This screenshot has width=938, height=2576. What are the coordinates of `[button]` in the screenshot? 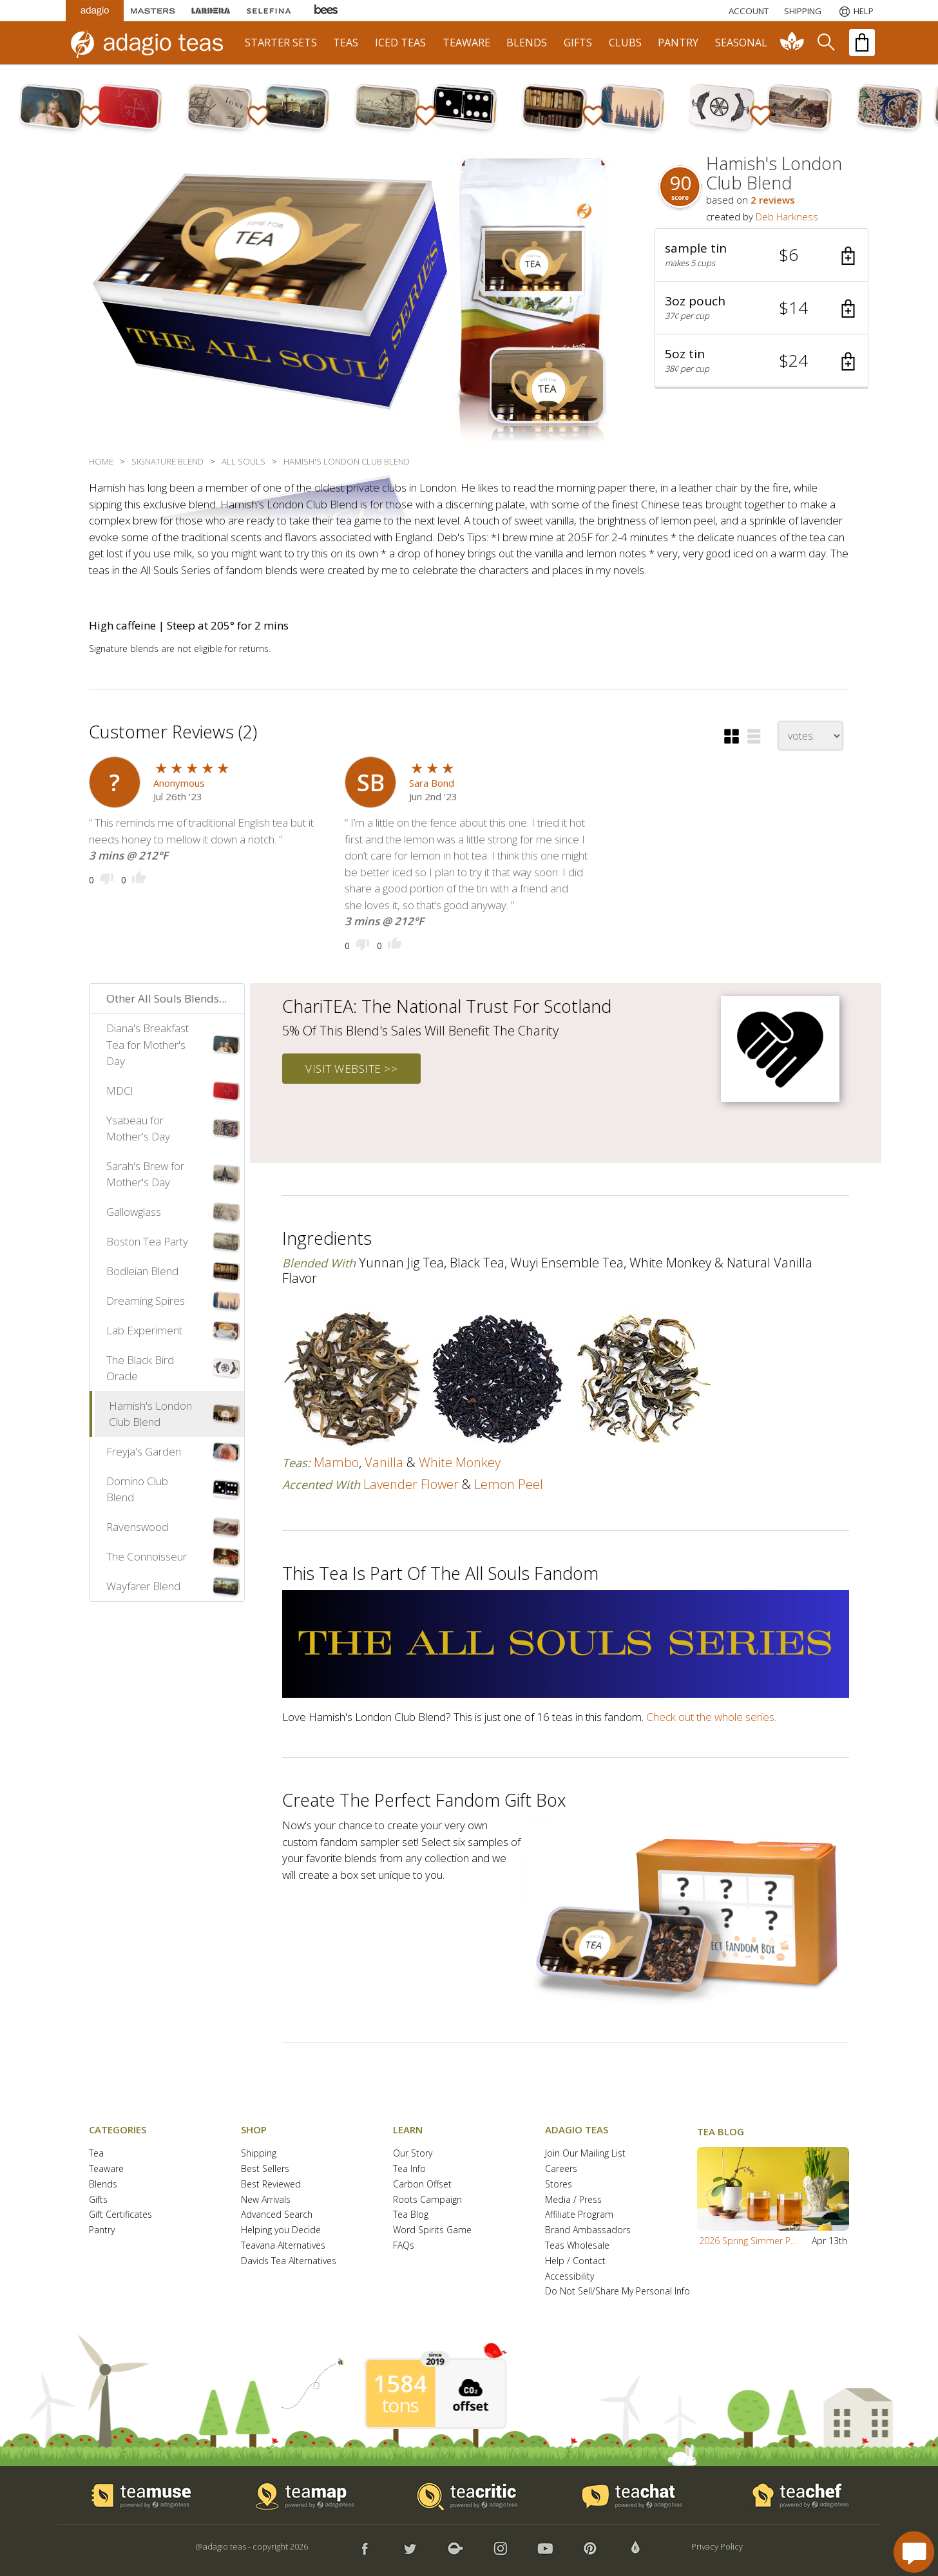 It's located at (761, 255).